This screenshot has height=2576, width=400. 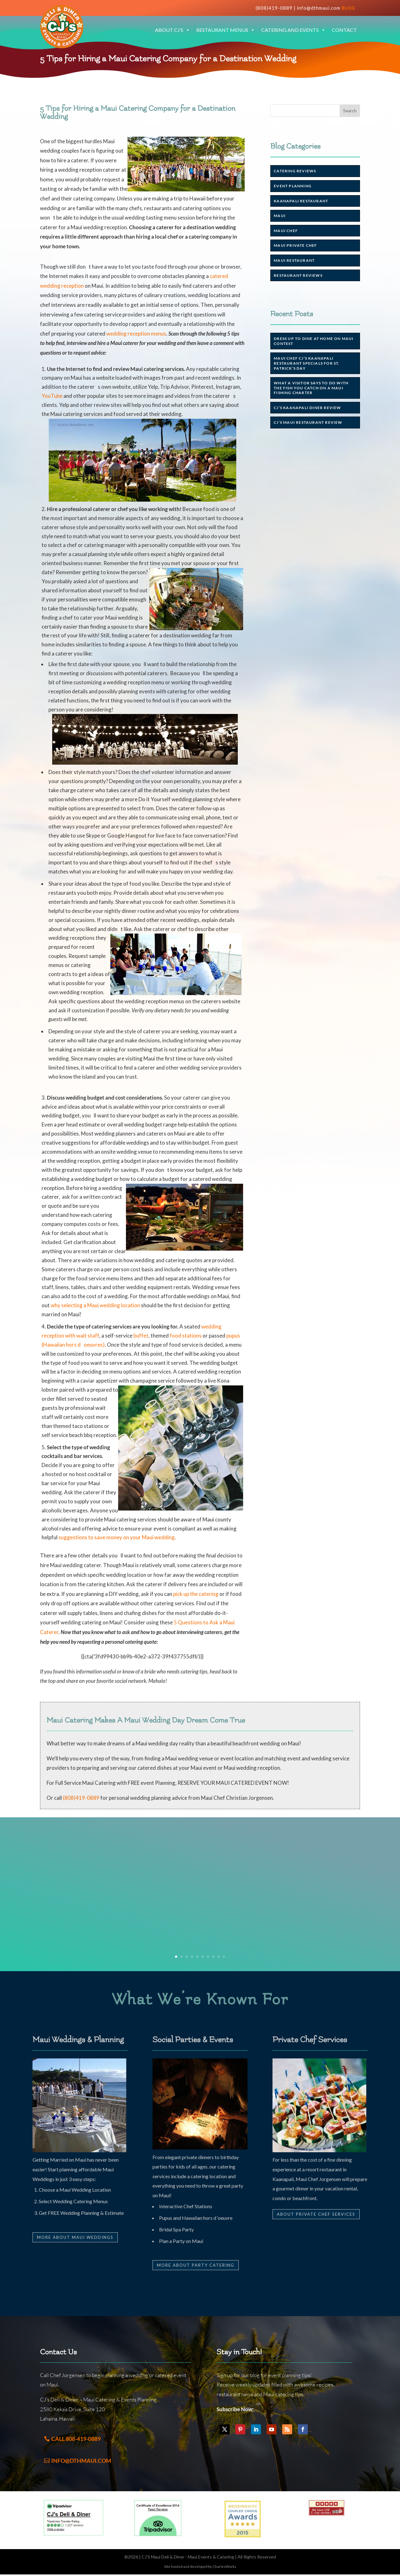 I want to click on Maui chef, so click(x=286, y=230).